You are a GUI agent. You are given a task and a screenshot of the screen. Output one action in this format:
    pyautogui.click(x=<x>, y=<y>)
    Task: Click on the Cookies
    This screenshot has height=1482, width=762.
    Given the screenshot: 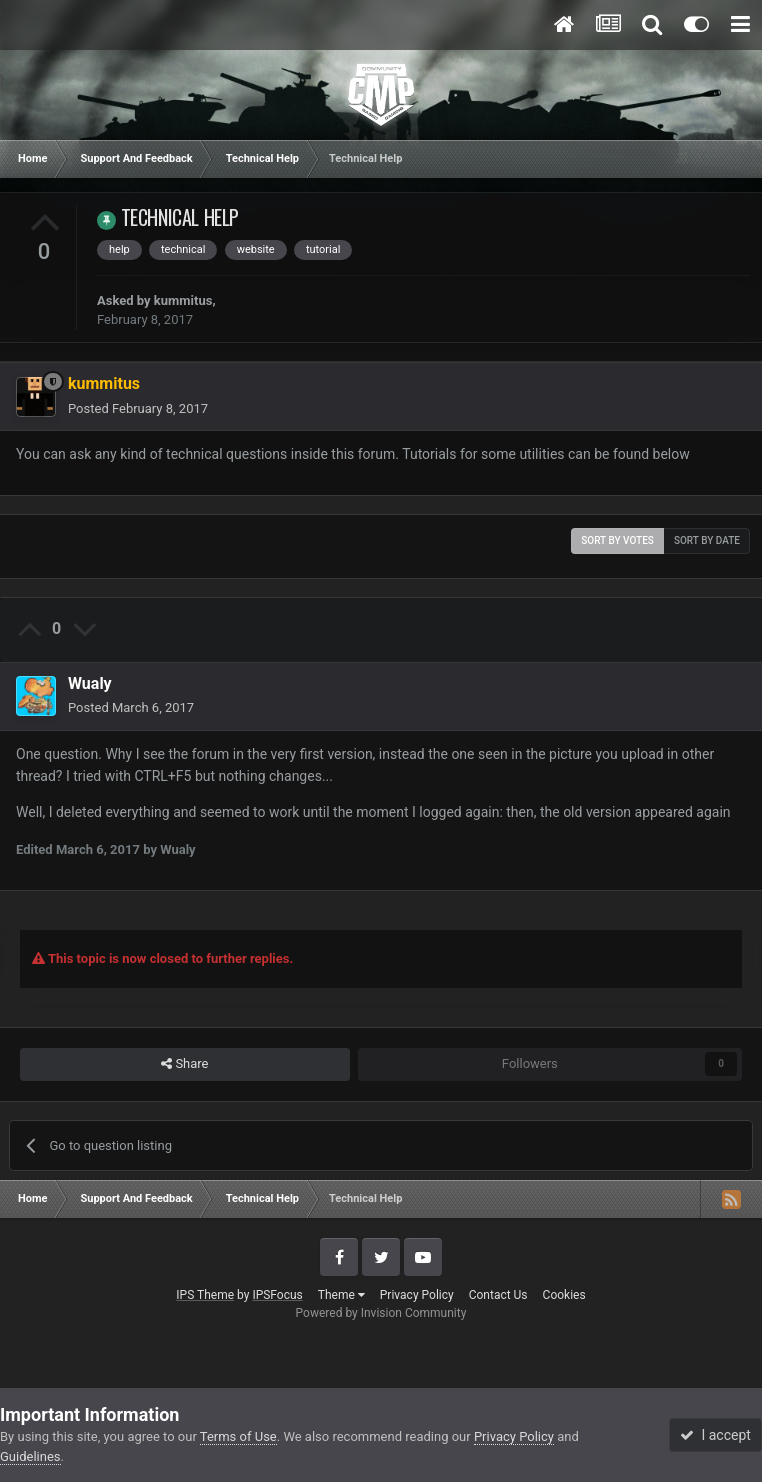 What is the action you would take?
    pyautogui.click(x=564, y=1295)
    